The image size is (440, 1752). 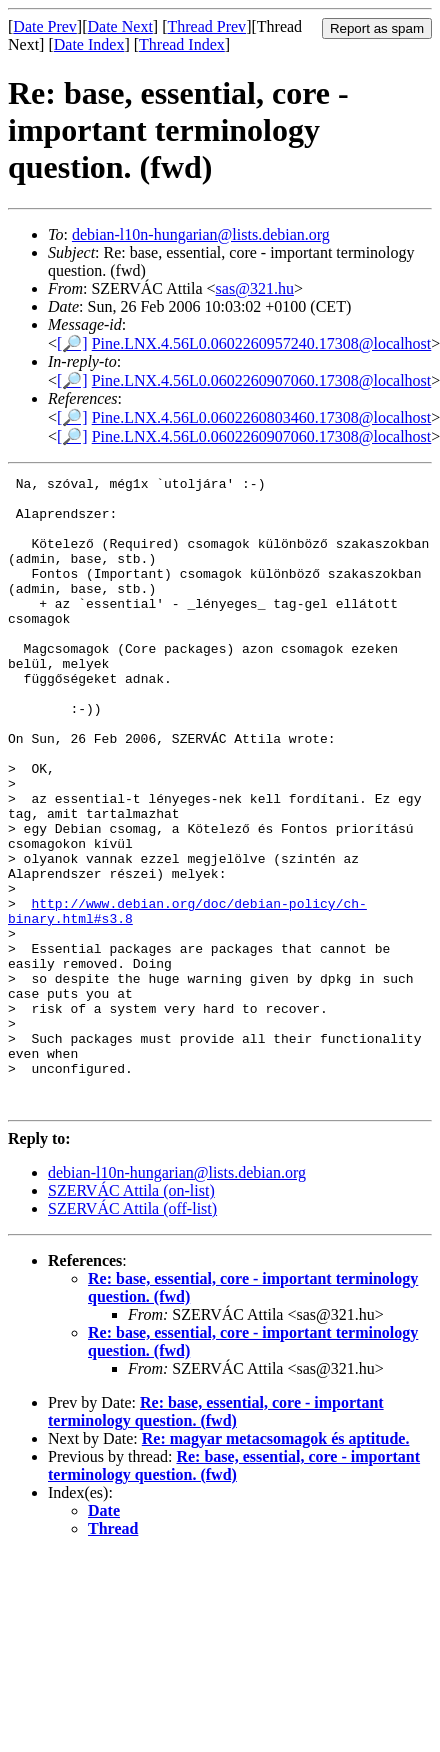 What do you see at coordinates (182, 44) in the screenshot?
I see `Thread Index` at bounding box center [182, 44].